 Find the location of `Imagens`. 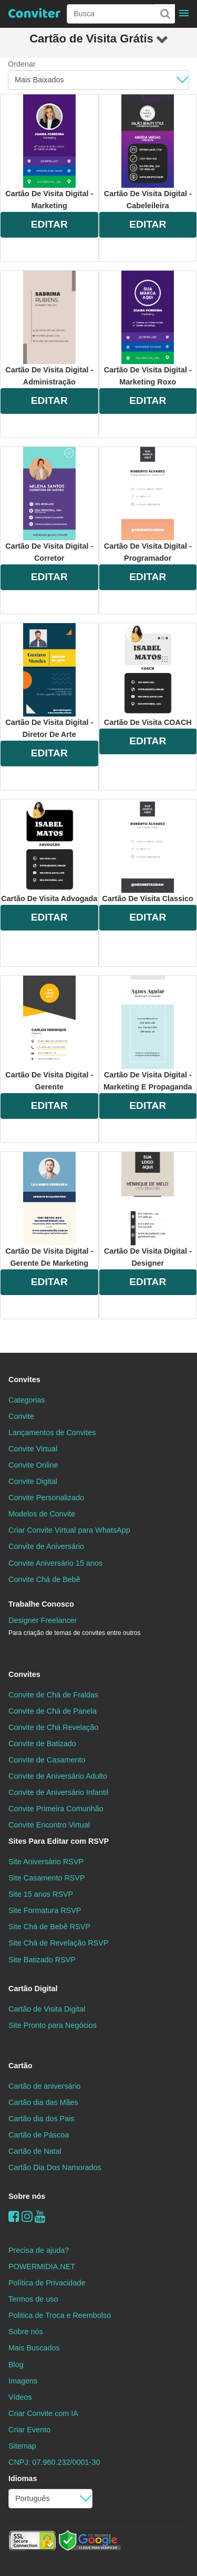

Imagens is located at coordinates (22, 2381).